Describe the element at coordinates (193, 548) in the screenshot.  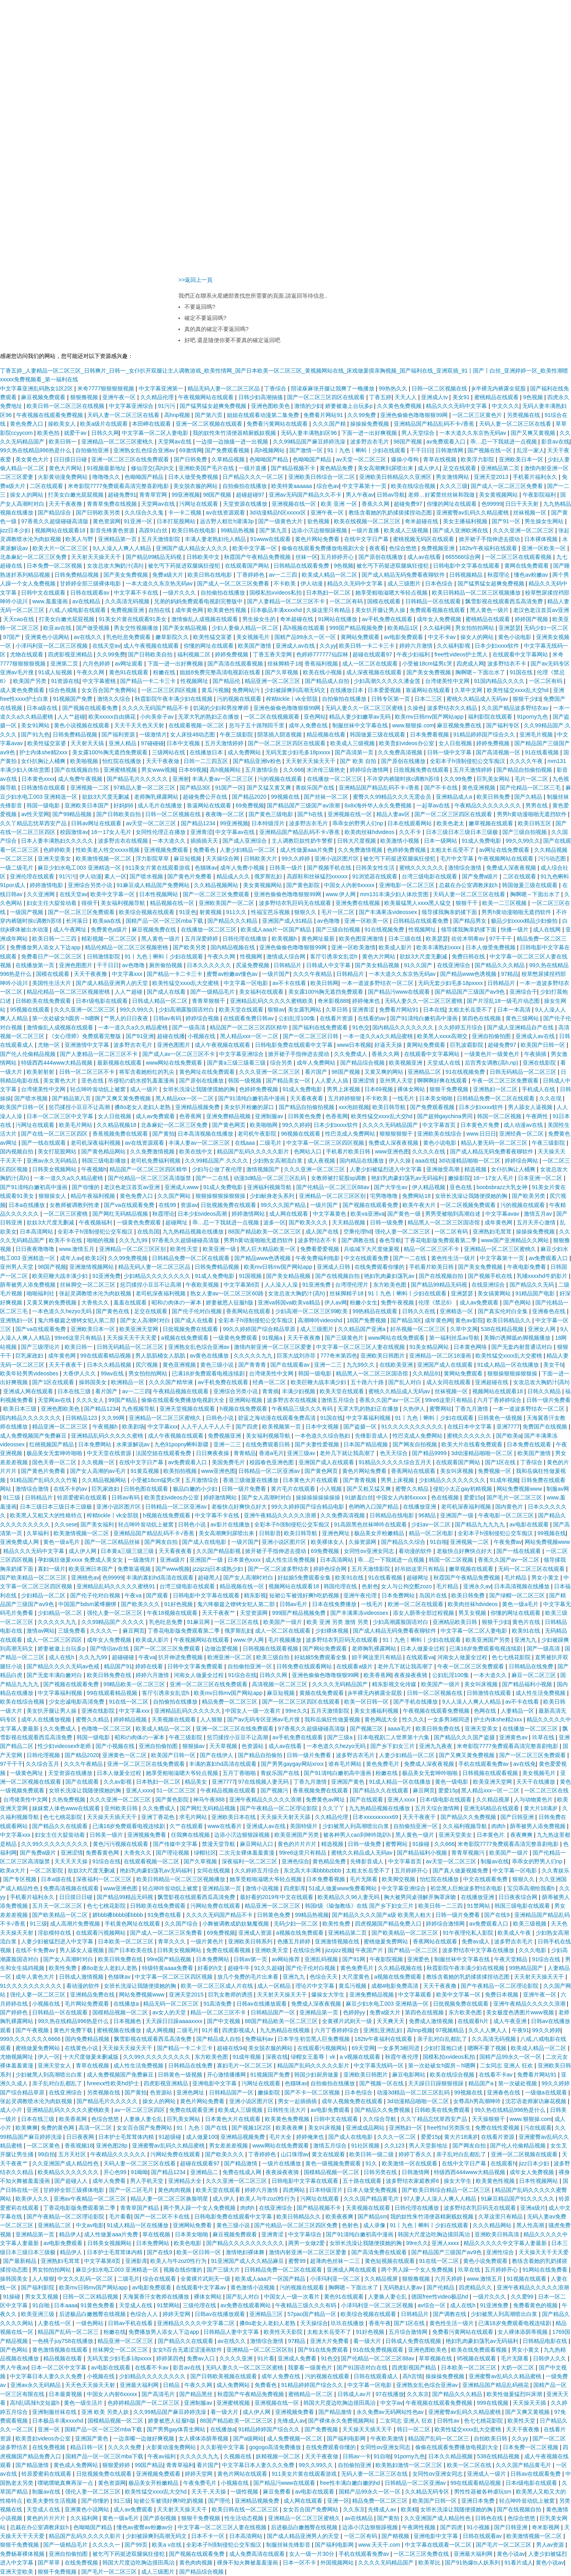
I see `亚洲国产成人精品女人久久久` at that location.